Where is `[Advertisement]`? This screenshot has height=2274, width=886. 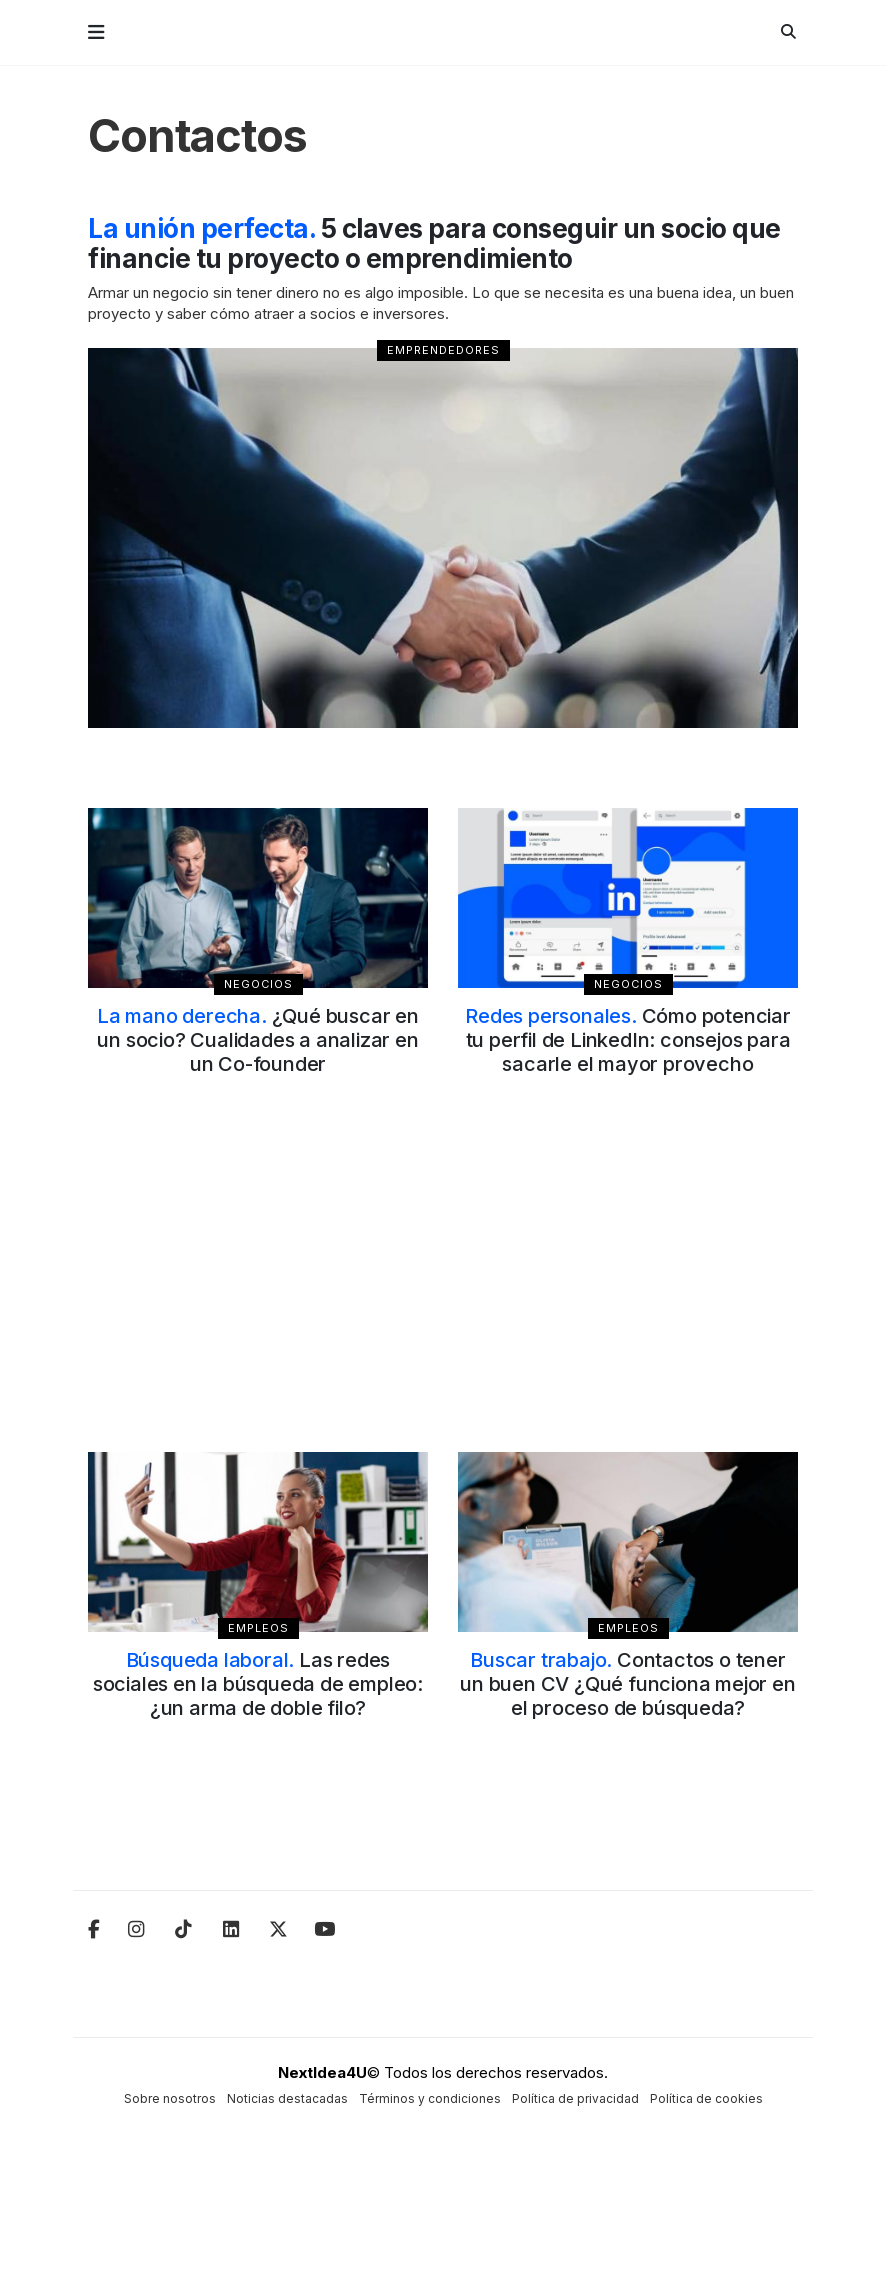
[Advertisement] is located at coordinates (443, 1288).